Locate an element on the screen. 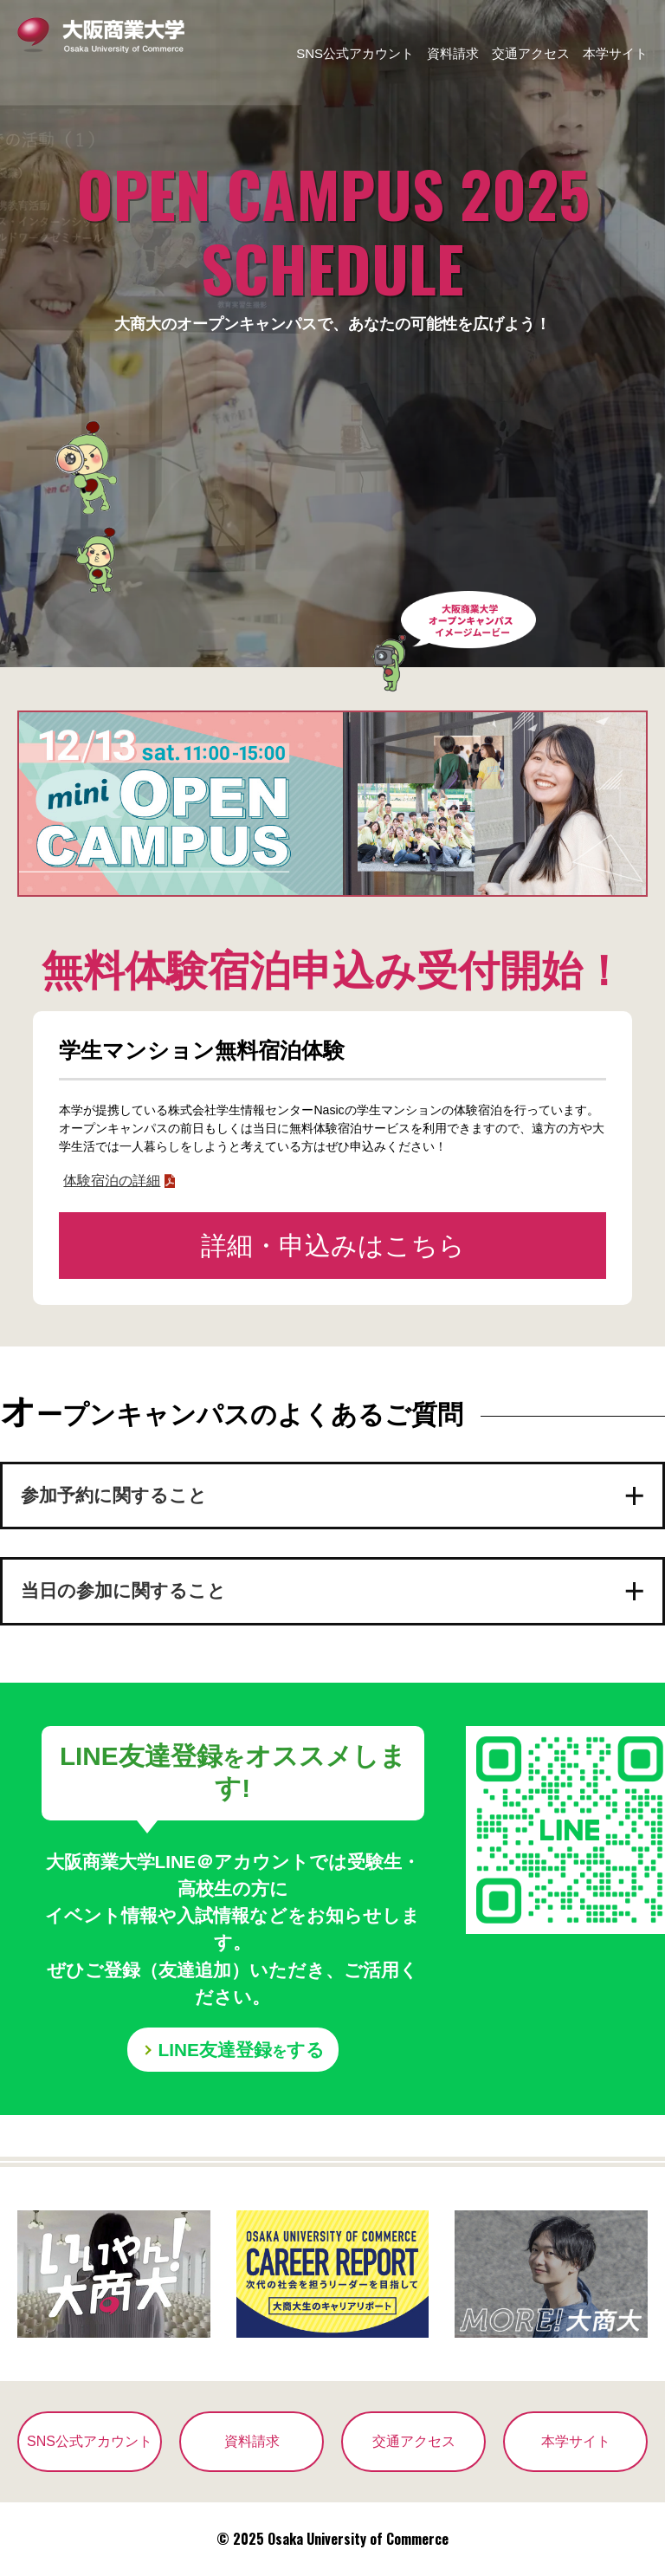 This screenshot has height=2576, width=665. 詳細・申込みはこちら is located at coordinates (333, 1245).